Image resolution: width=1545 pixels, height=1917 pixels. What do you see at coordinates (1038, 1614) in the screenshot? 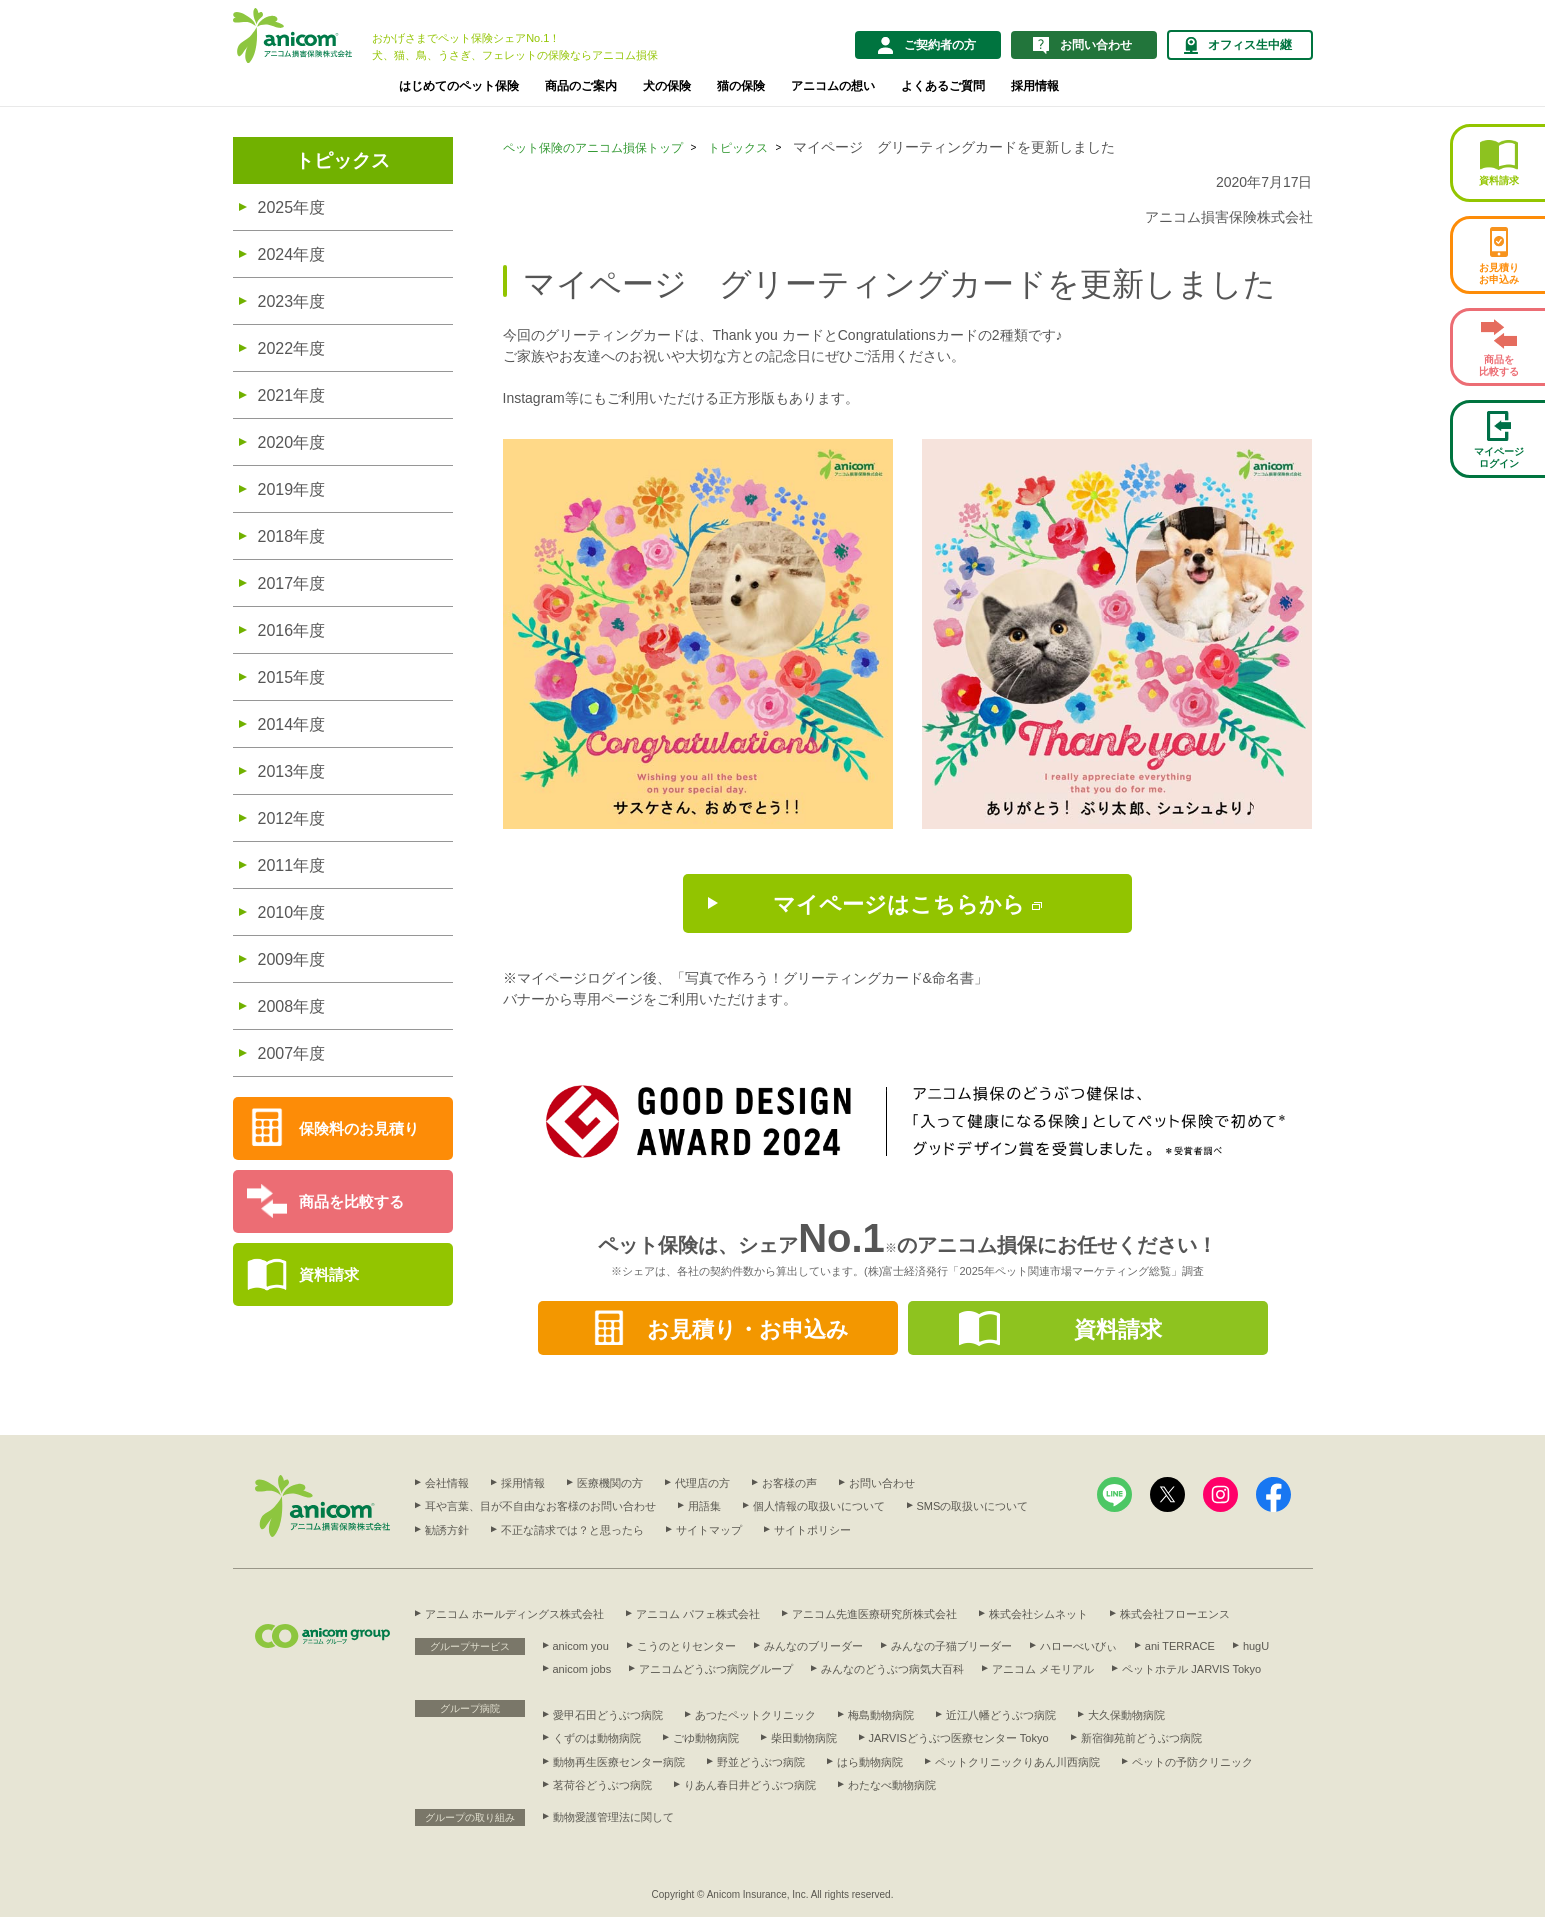
I see `株式会社シムネット` at bounding box center [1038, 1614].